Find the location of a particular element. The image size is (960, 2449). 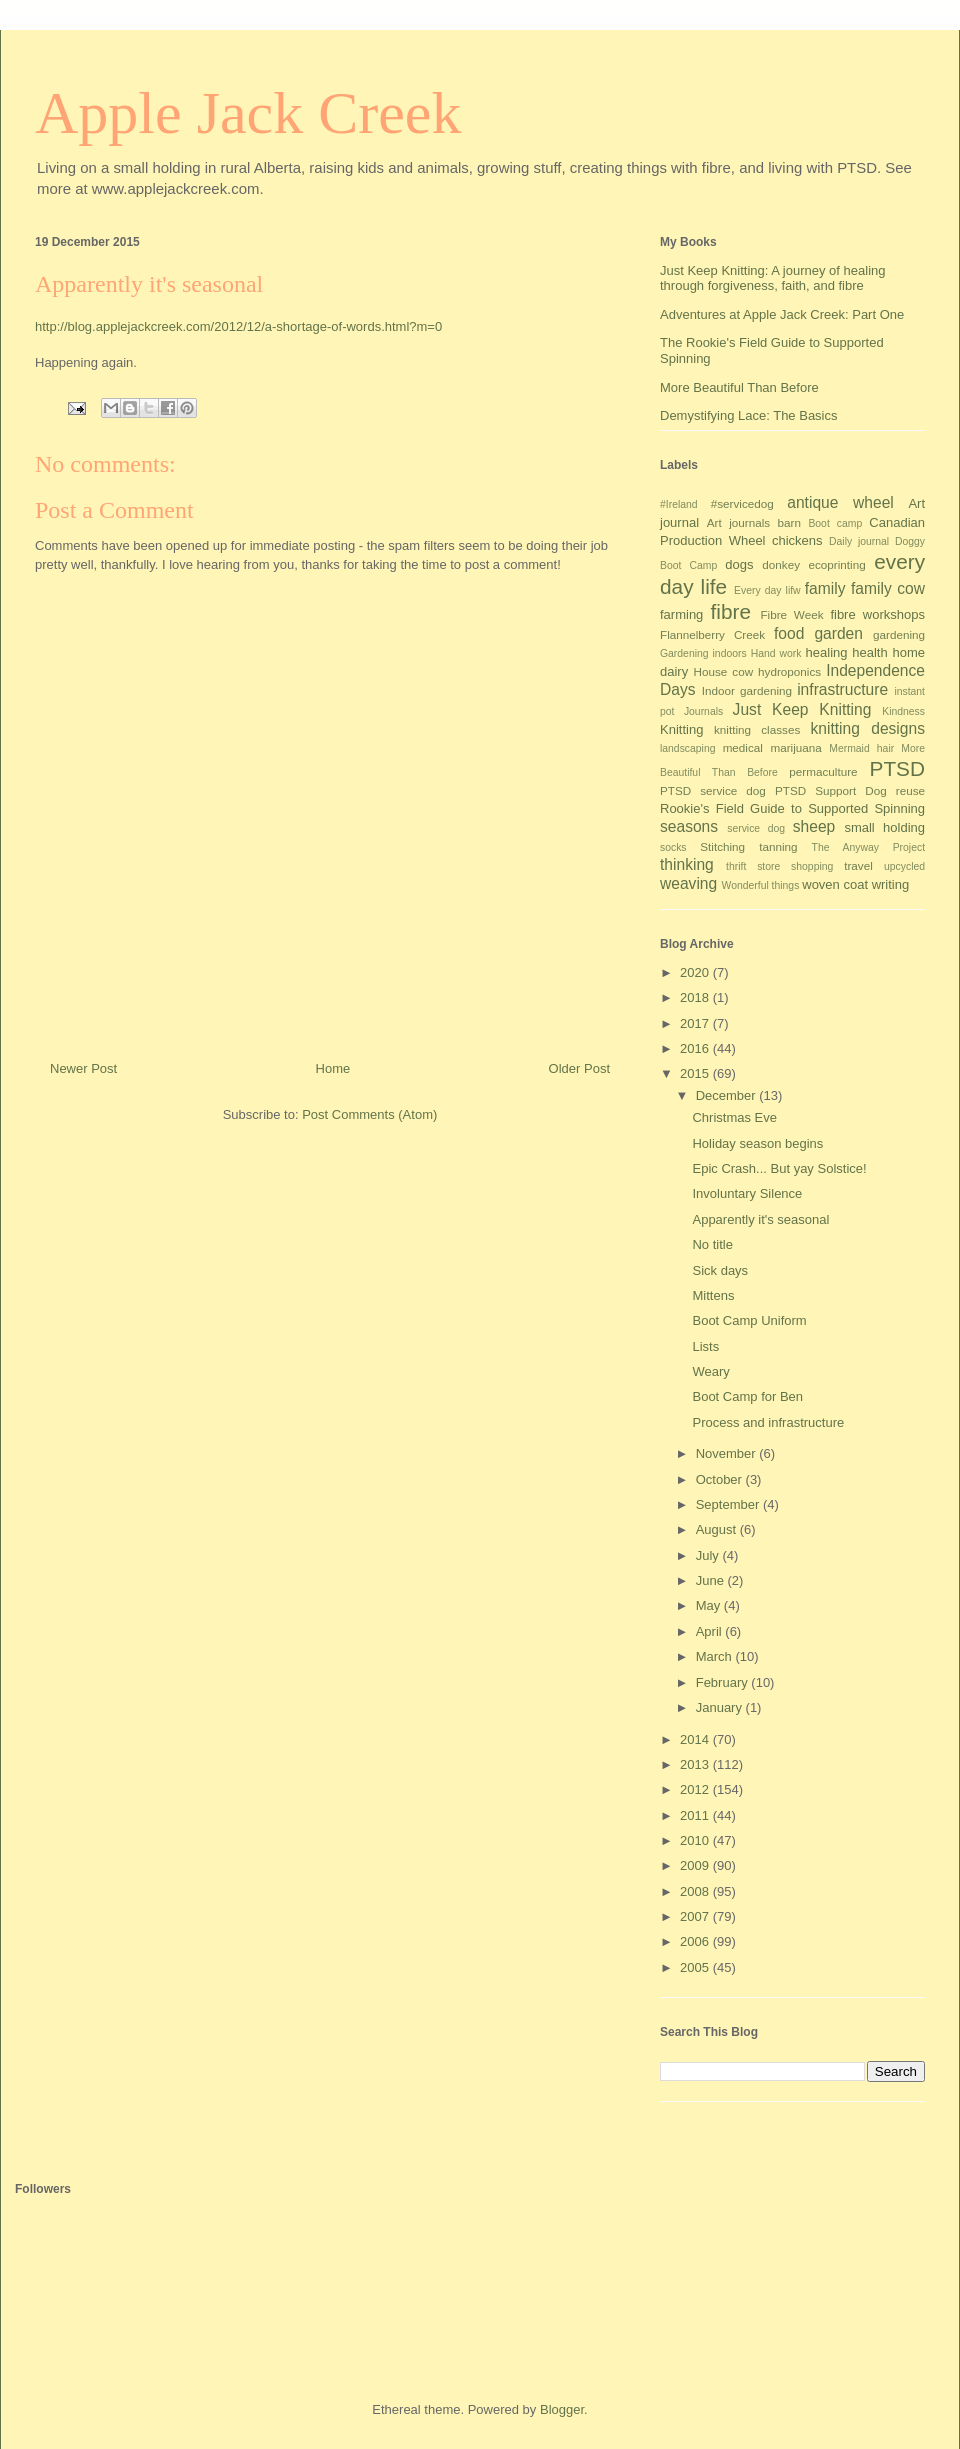

July is located at coordinates (709, 1555).